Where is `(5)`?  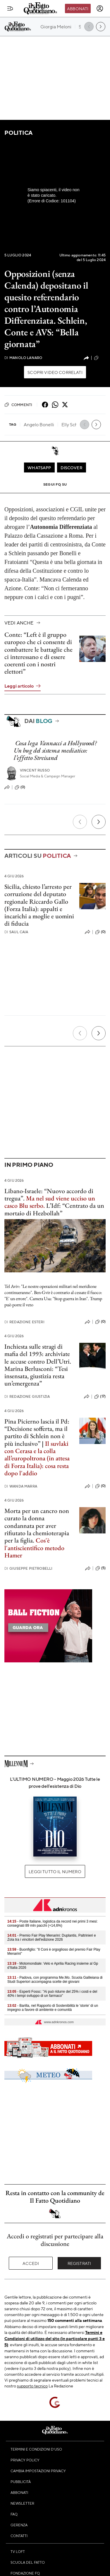
(5) is located at coordinates (100, 1568).